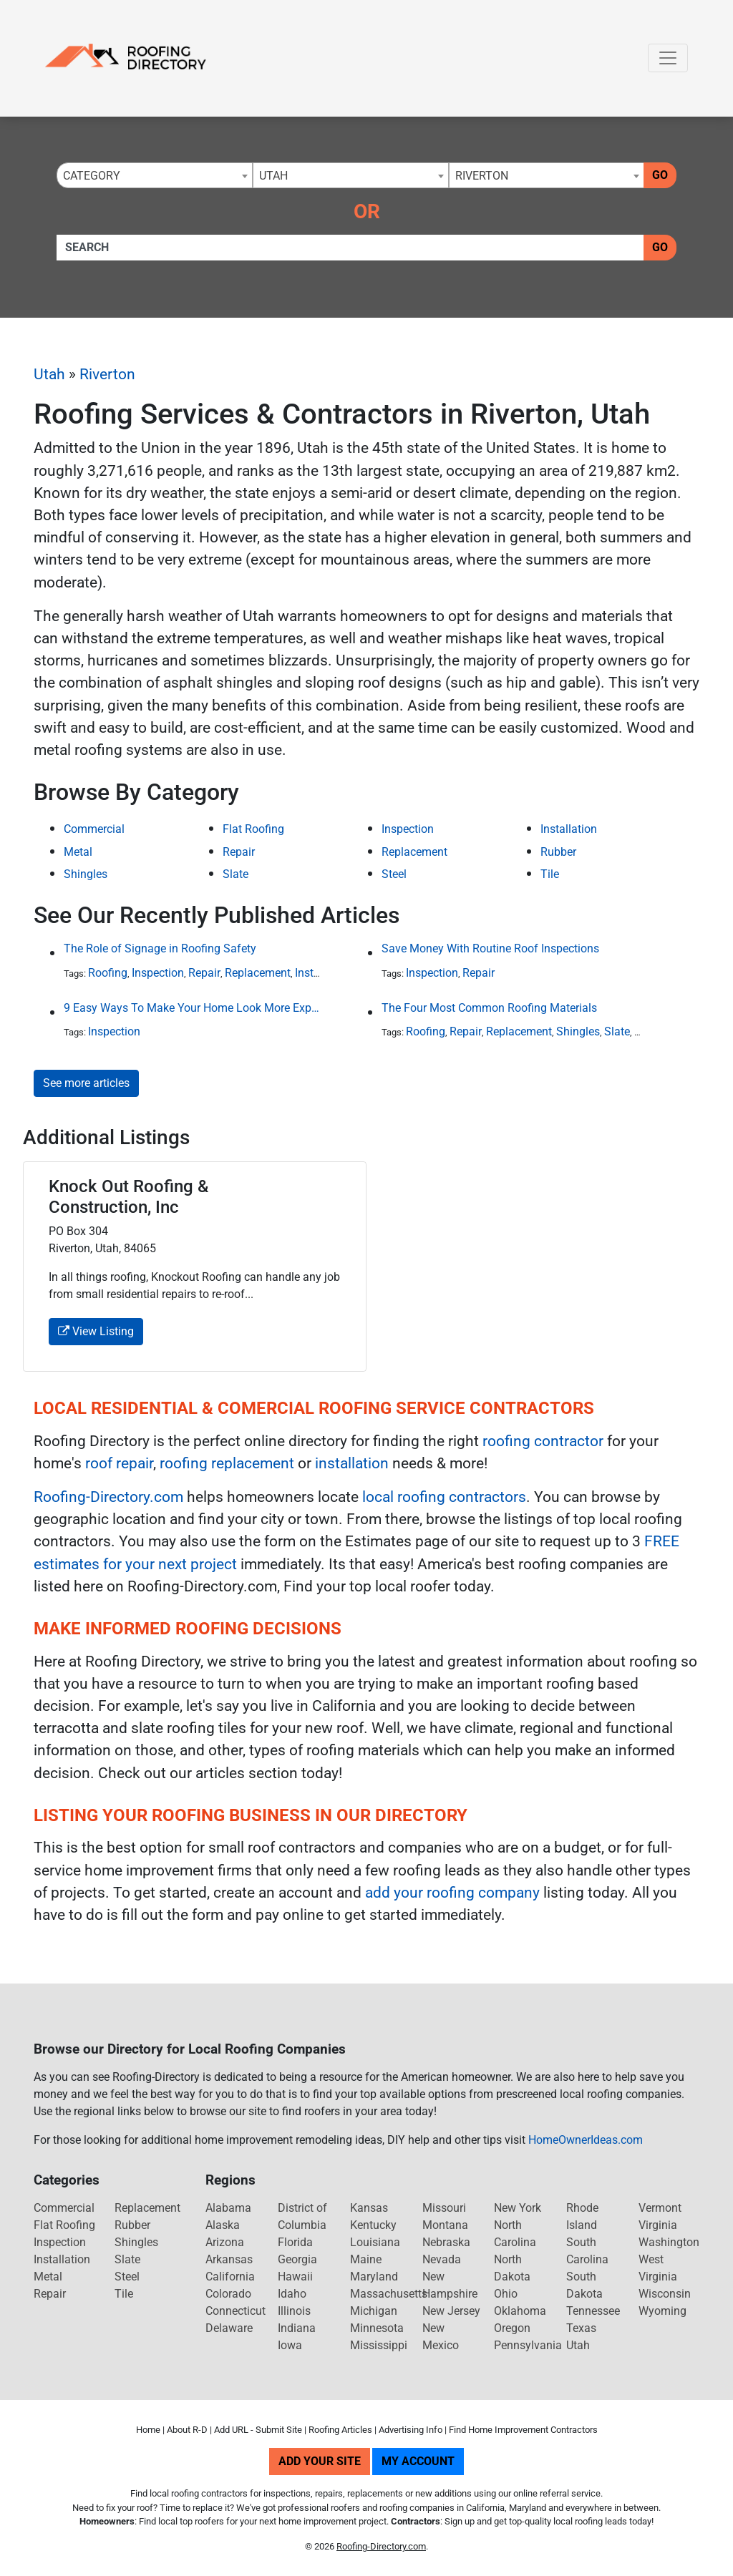 The image size is (733, 2576). Describe the element at coordinates (94, 829) in the screenshot. I see `Commercial` at that location.